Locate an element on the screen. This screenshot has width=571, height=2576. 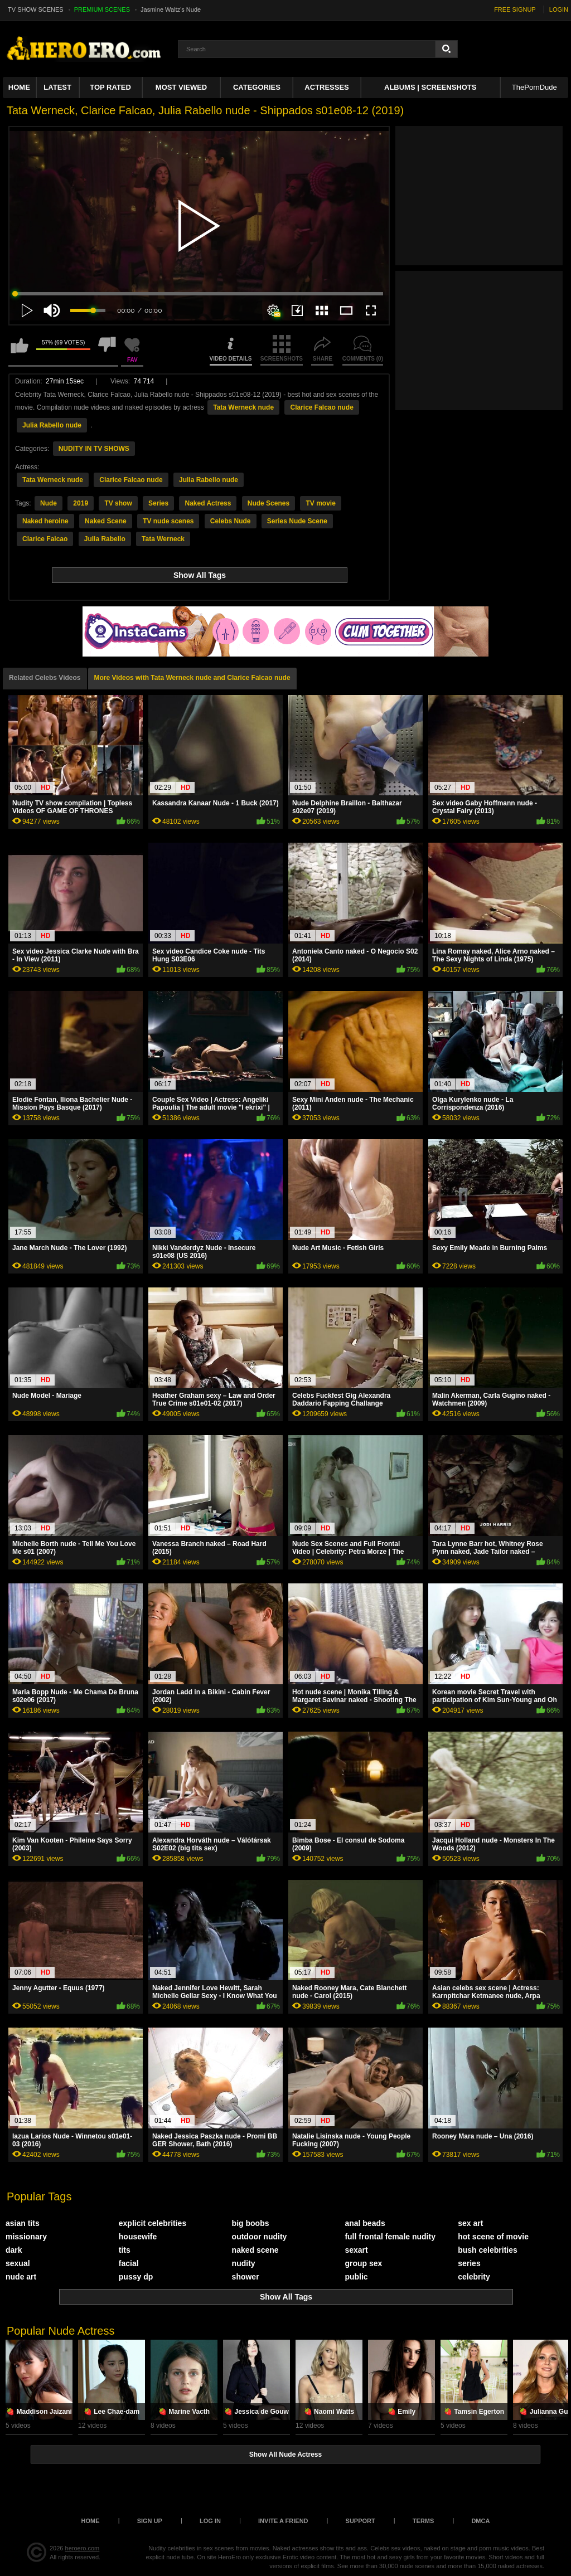
2019 is located at coordinates (80, 503).